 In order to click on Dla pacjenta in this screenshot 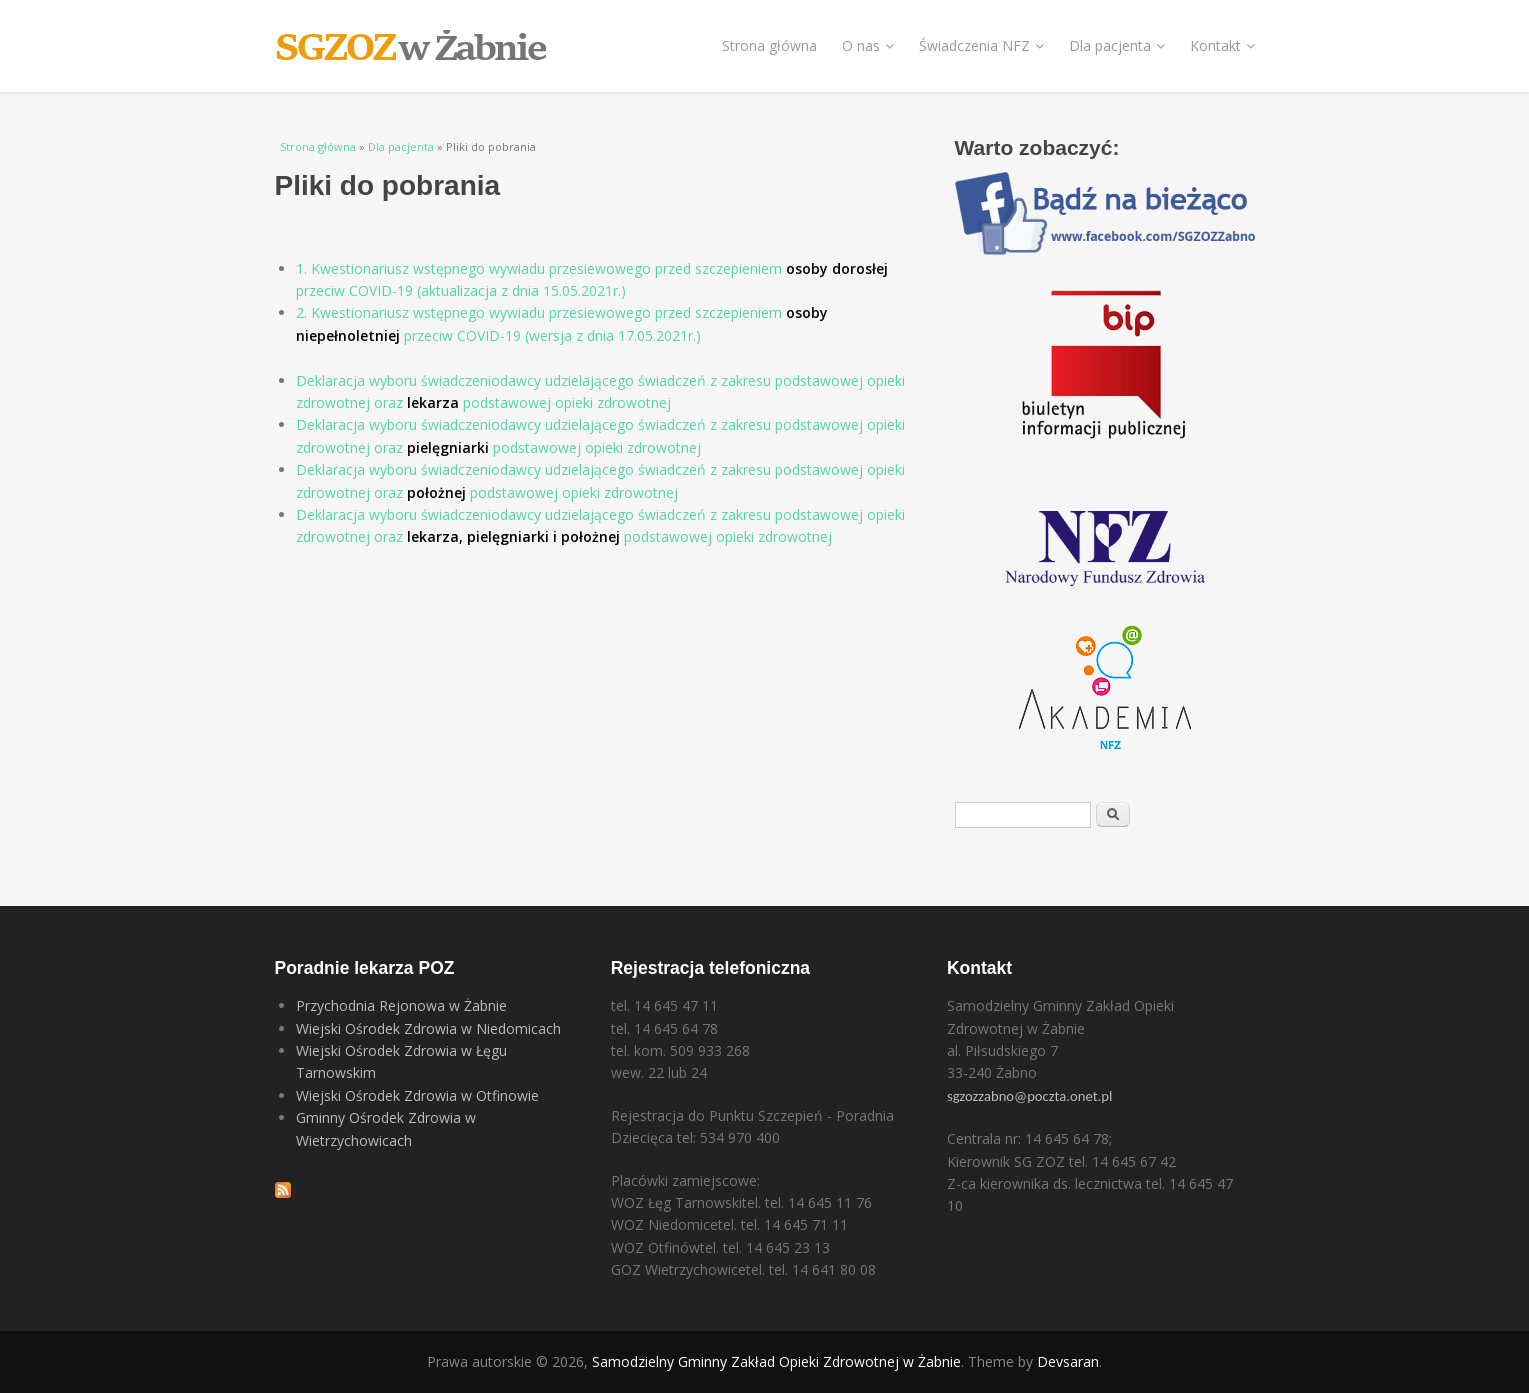, I will do `click(1117, 45)`.